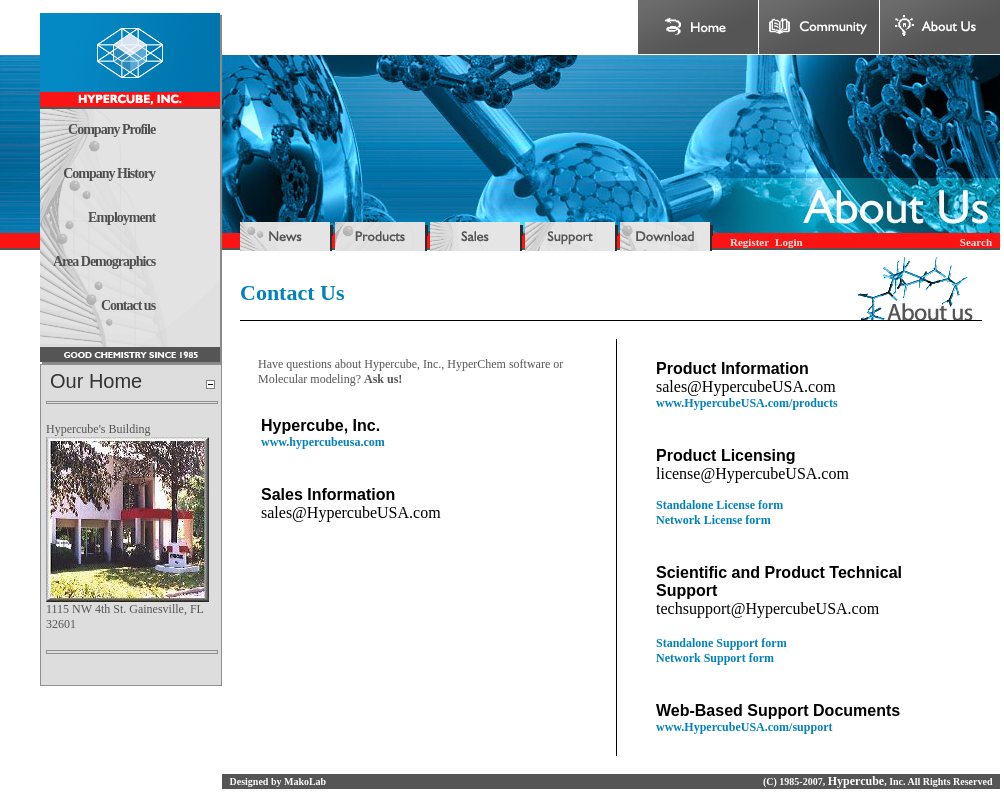  Describe the element at coordinates (789, 242) in the screenshot. I see `Login` at that location.